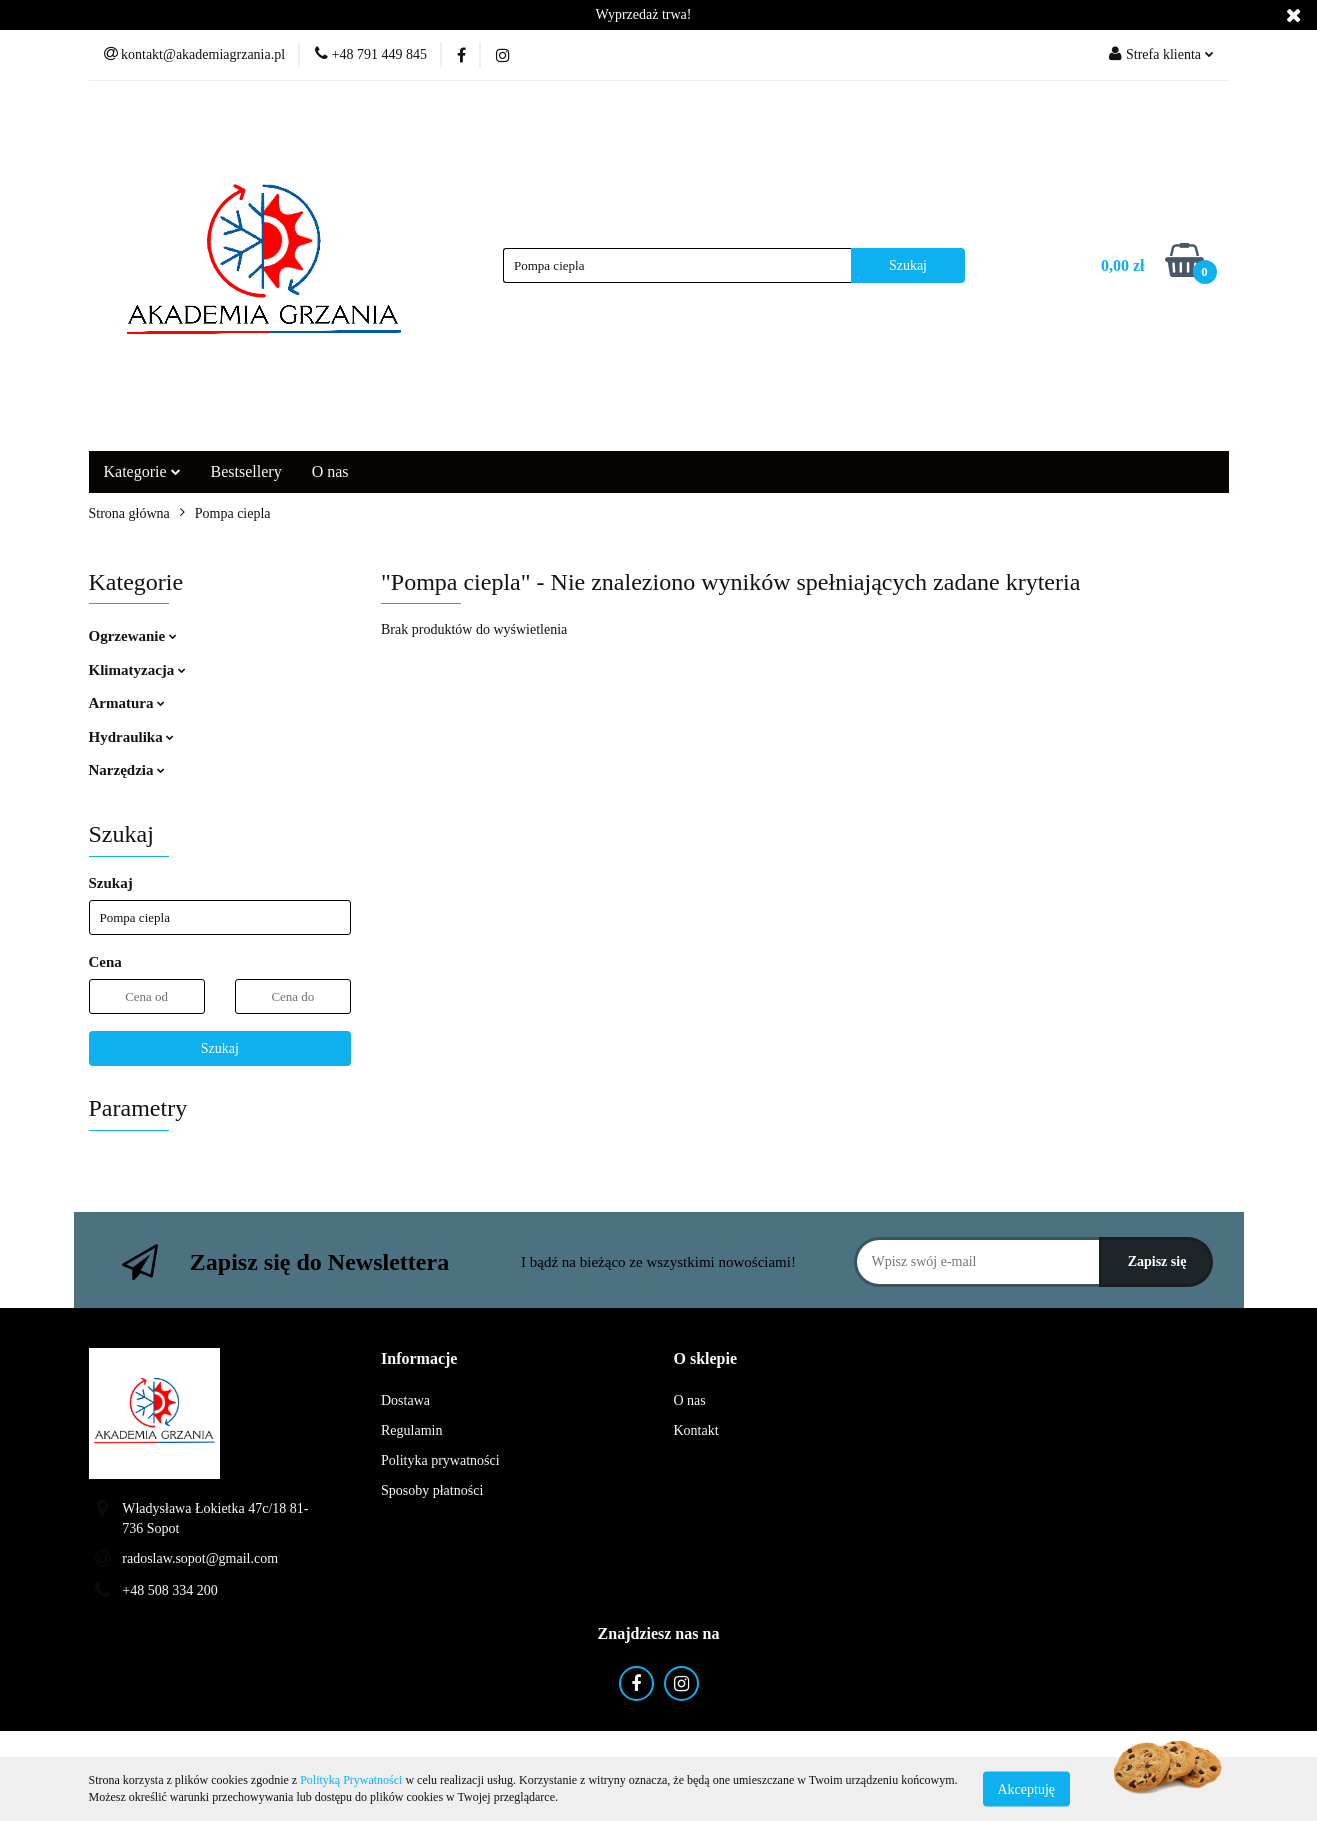 Image resolution: width=1317 pixels, height=1821 pixels. I want to click on Hydraulika, so click(132, 737).